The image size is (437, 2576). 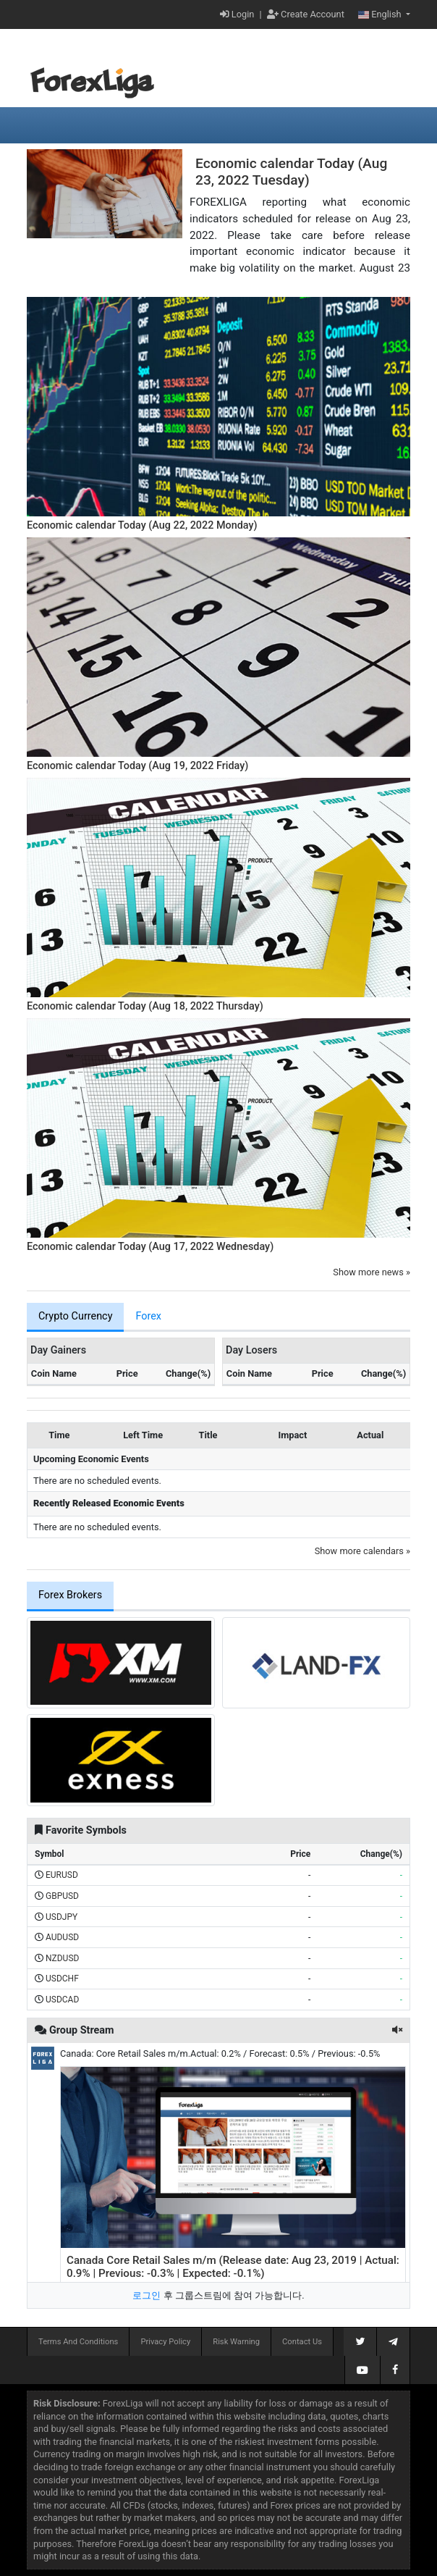 What do you see at coordinates (62, 1937) in the screenshot?
I see `AUDUSD` at bounding box center [62, 1937].